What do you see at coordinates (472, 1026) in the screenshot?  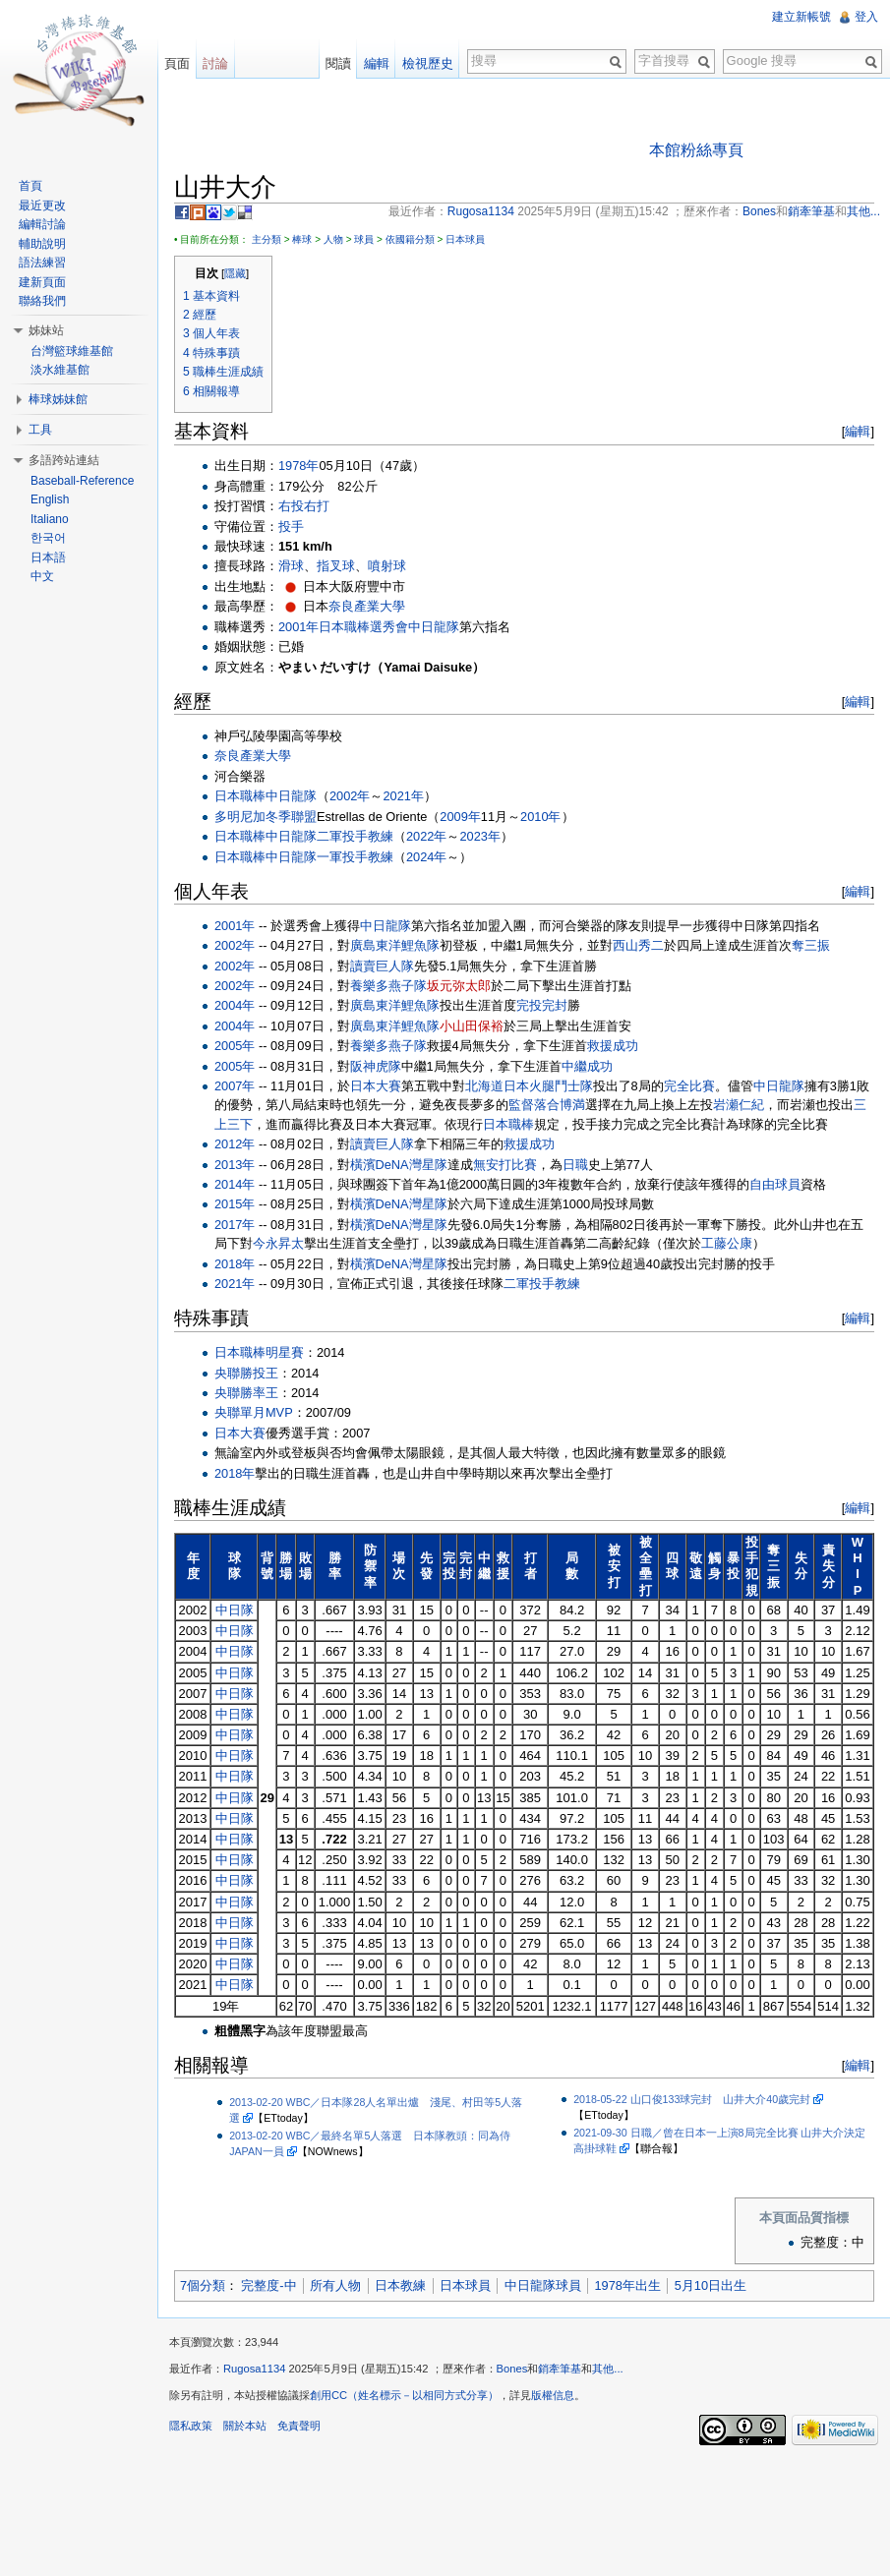 I see `小山田保裕` at bounding box center [472, 1026].